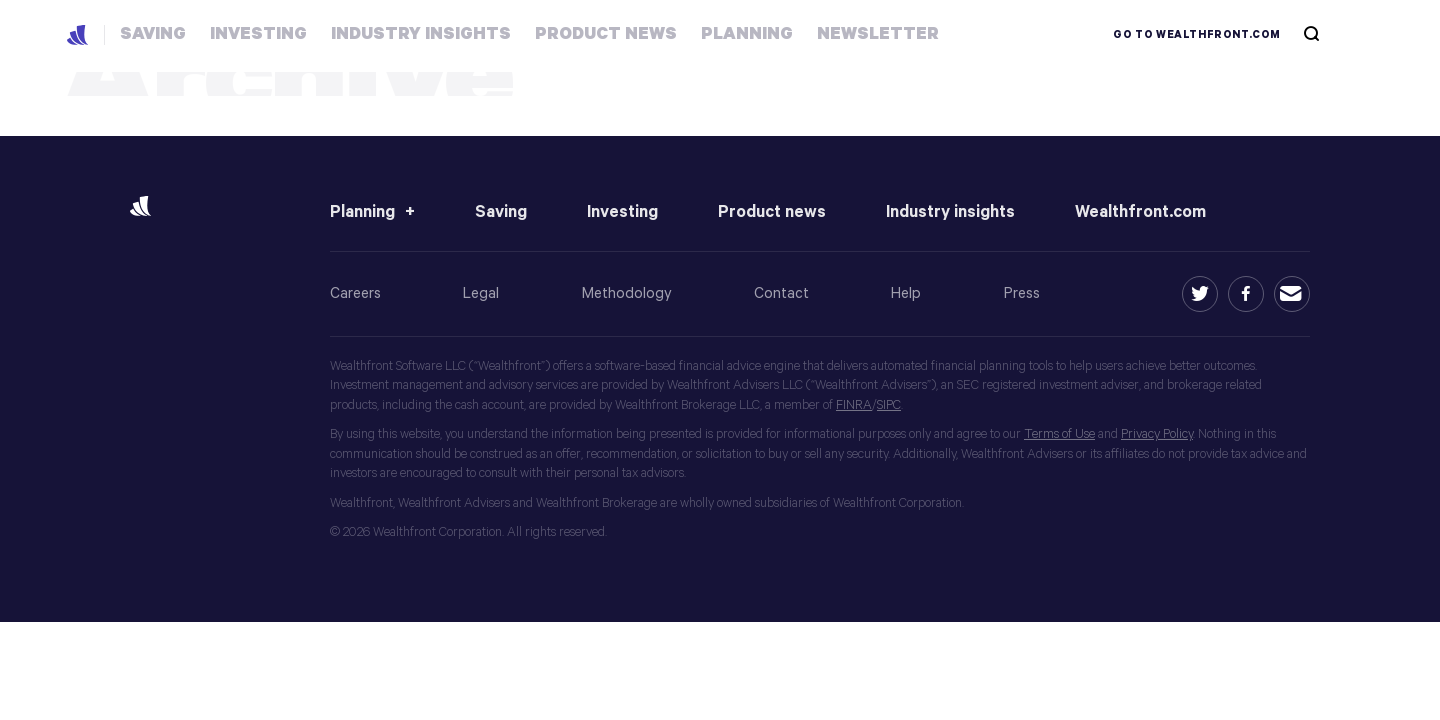 This screenshot has height=720, width=1440. I want to click on Careers, so click(355, 293).